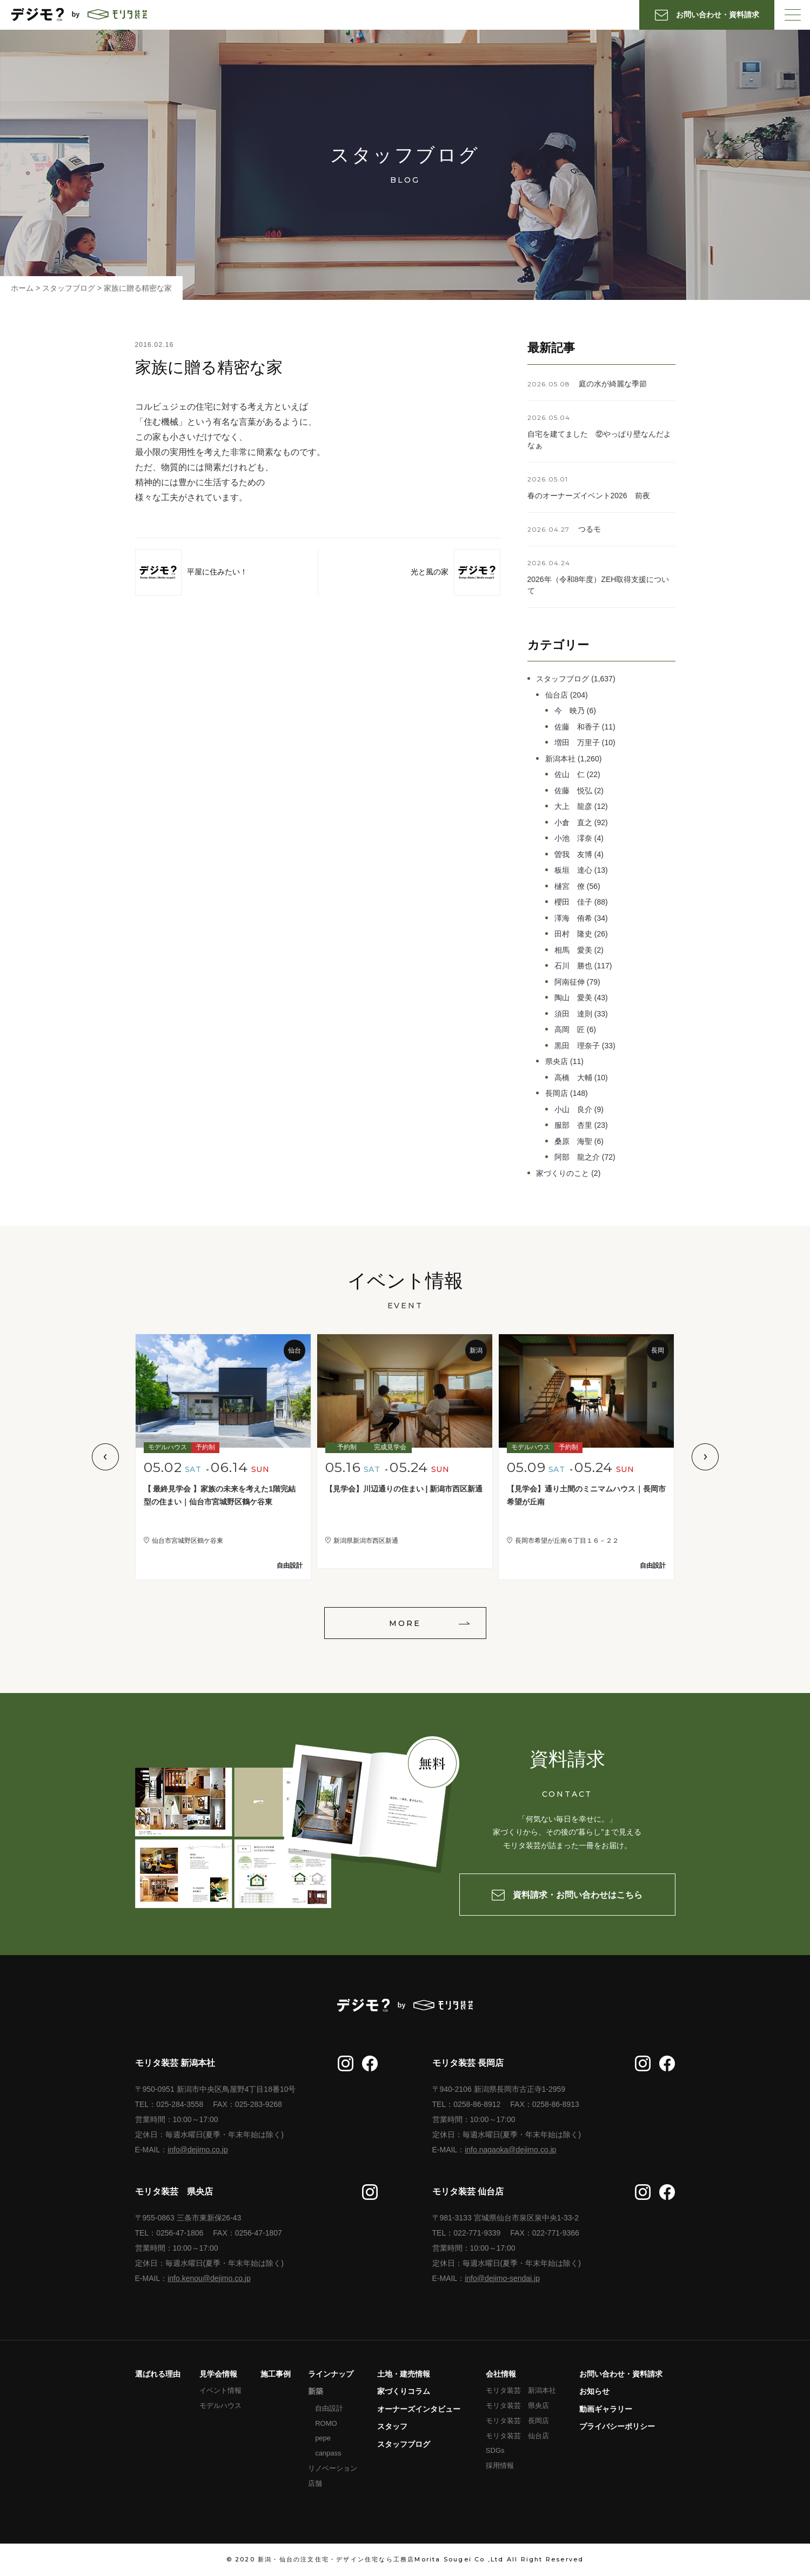  I want to click on オーナーズインタビュー, so click(418, 2409).